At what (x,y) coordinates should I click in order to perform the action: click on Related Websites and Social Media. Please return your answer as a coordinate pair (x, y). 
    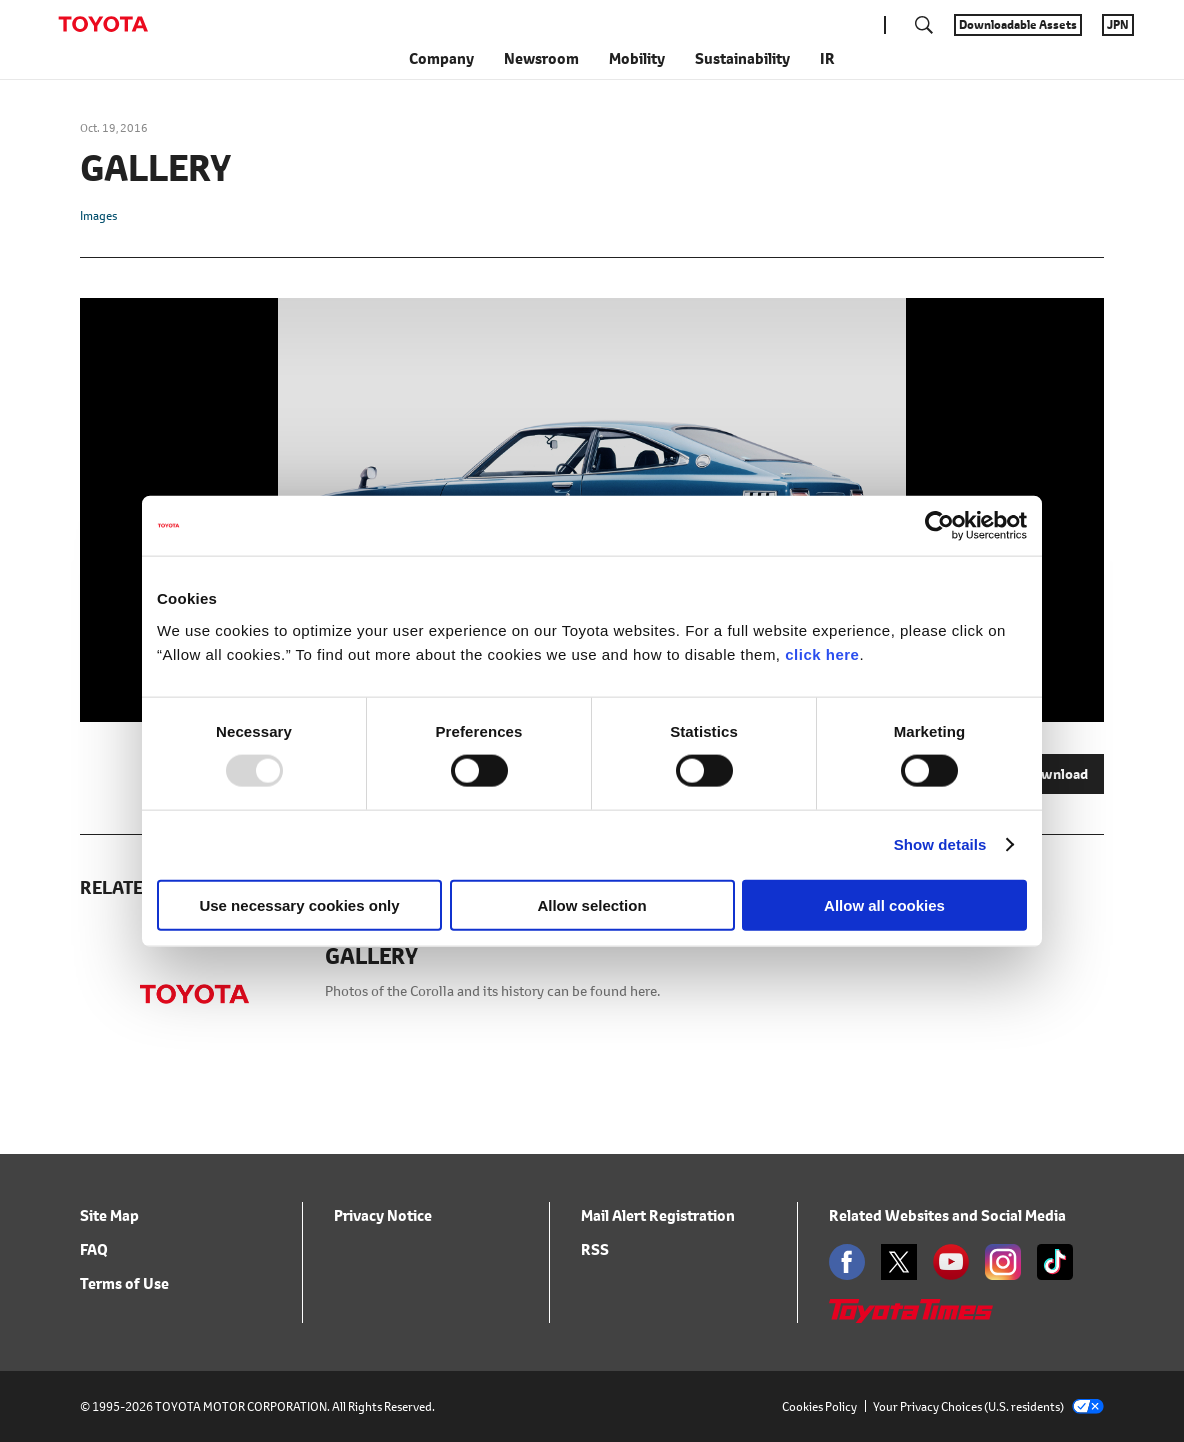
    Looking at the image, I should click on (947, 1215).